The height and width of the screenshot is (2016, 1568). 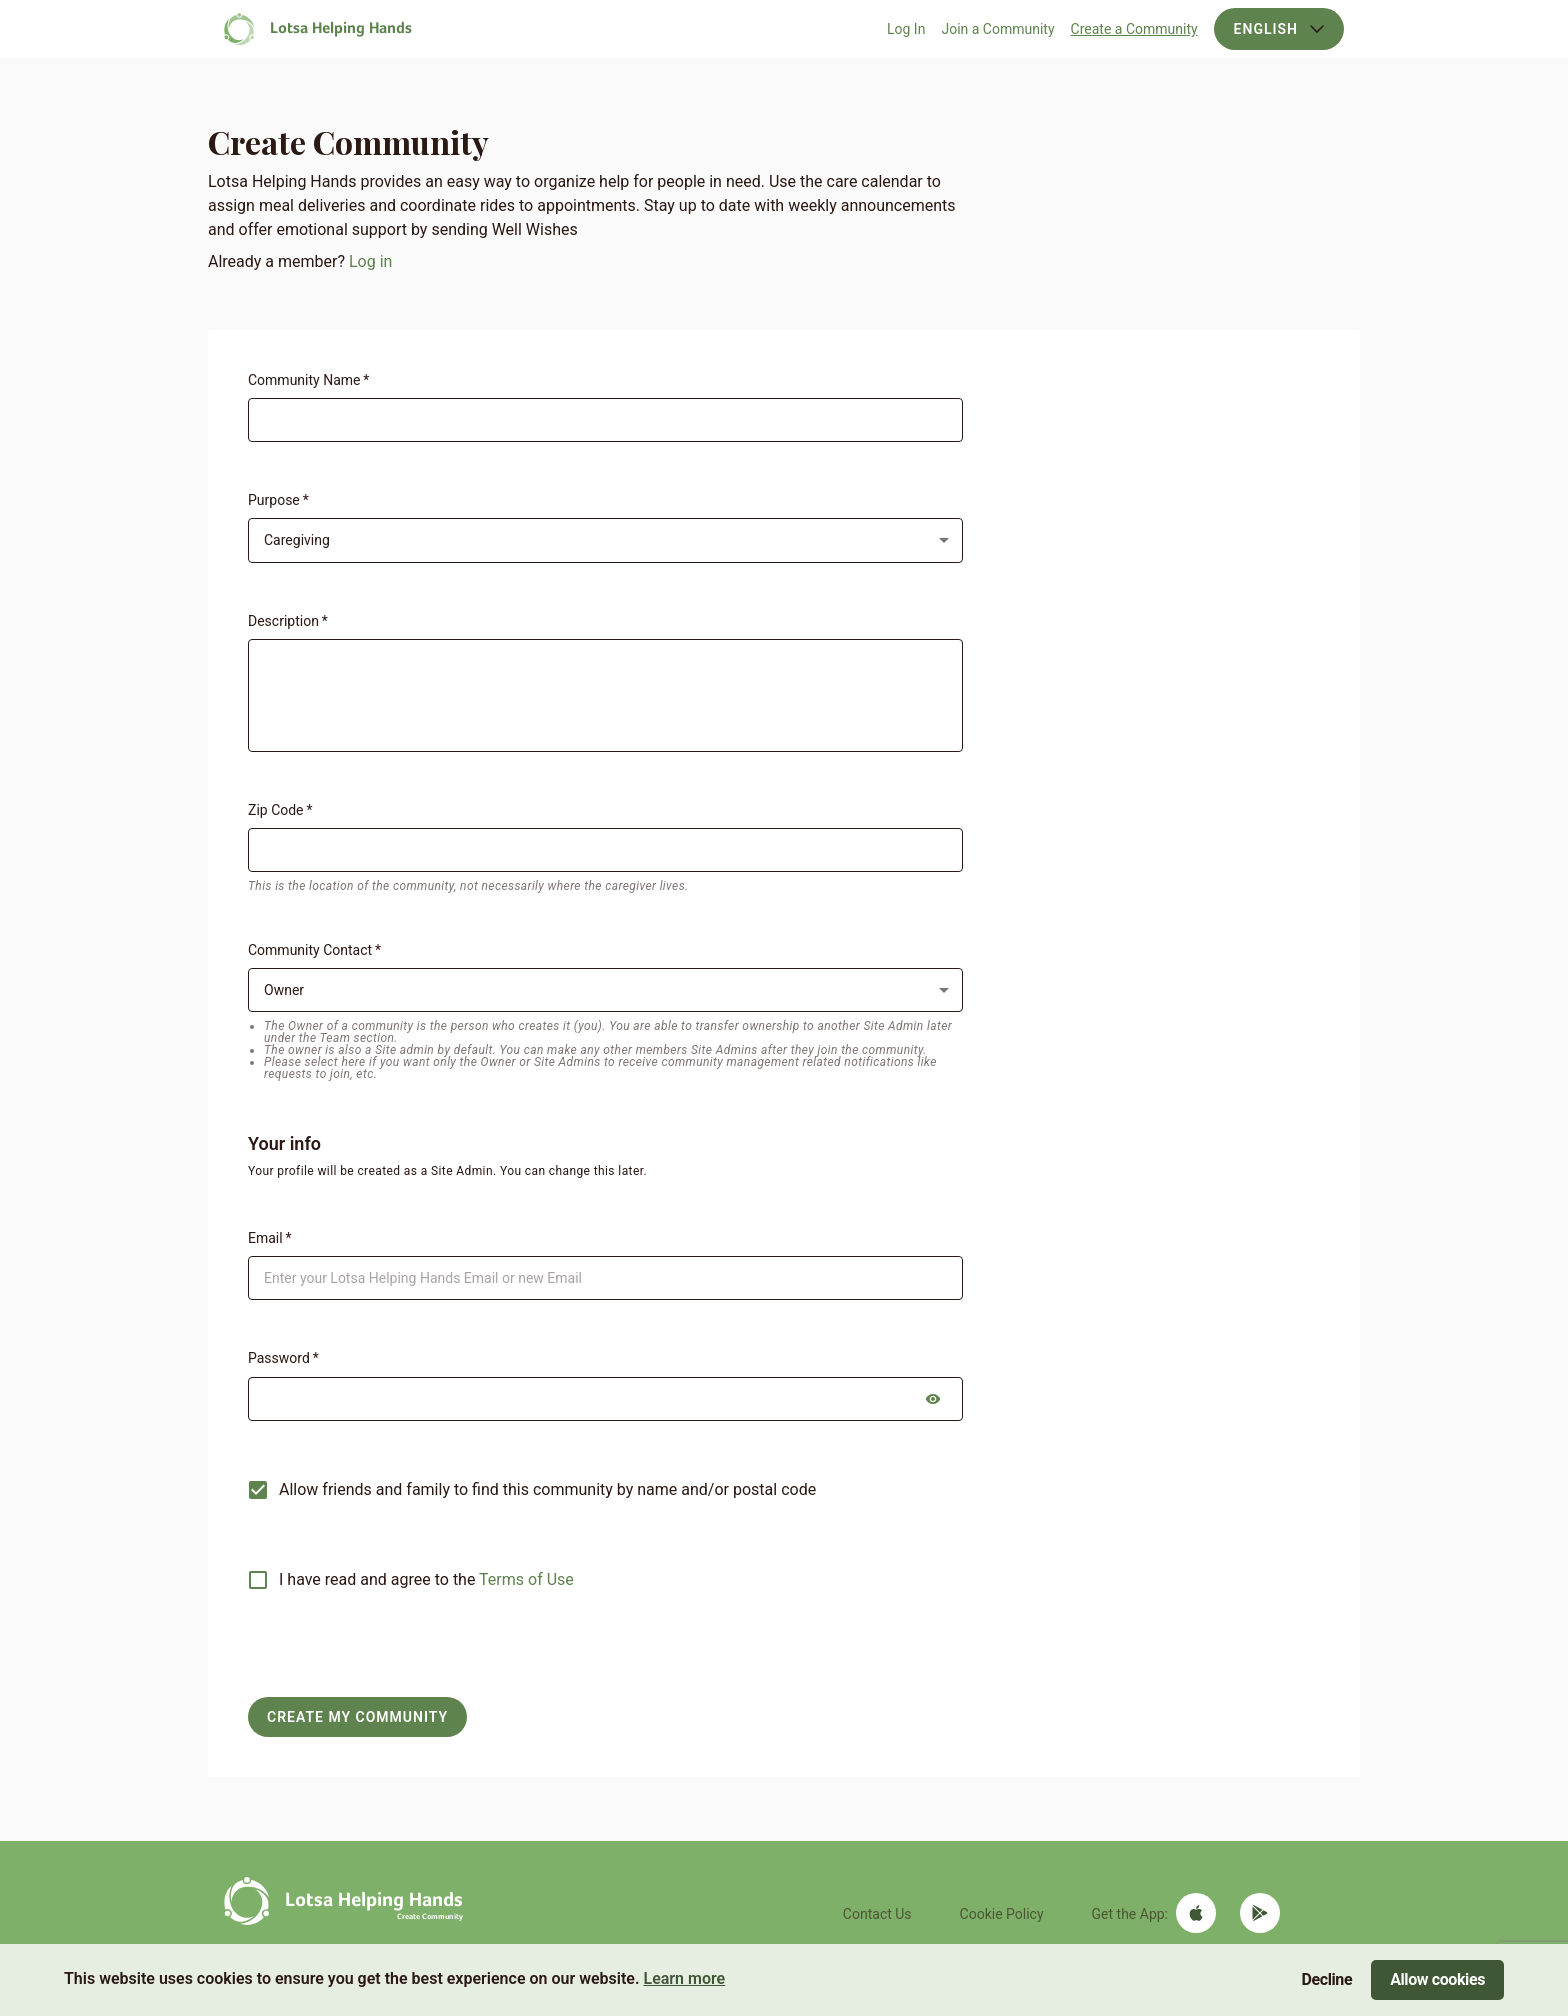 I want to click on Zip Code, so click(x=280, y=810).